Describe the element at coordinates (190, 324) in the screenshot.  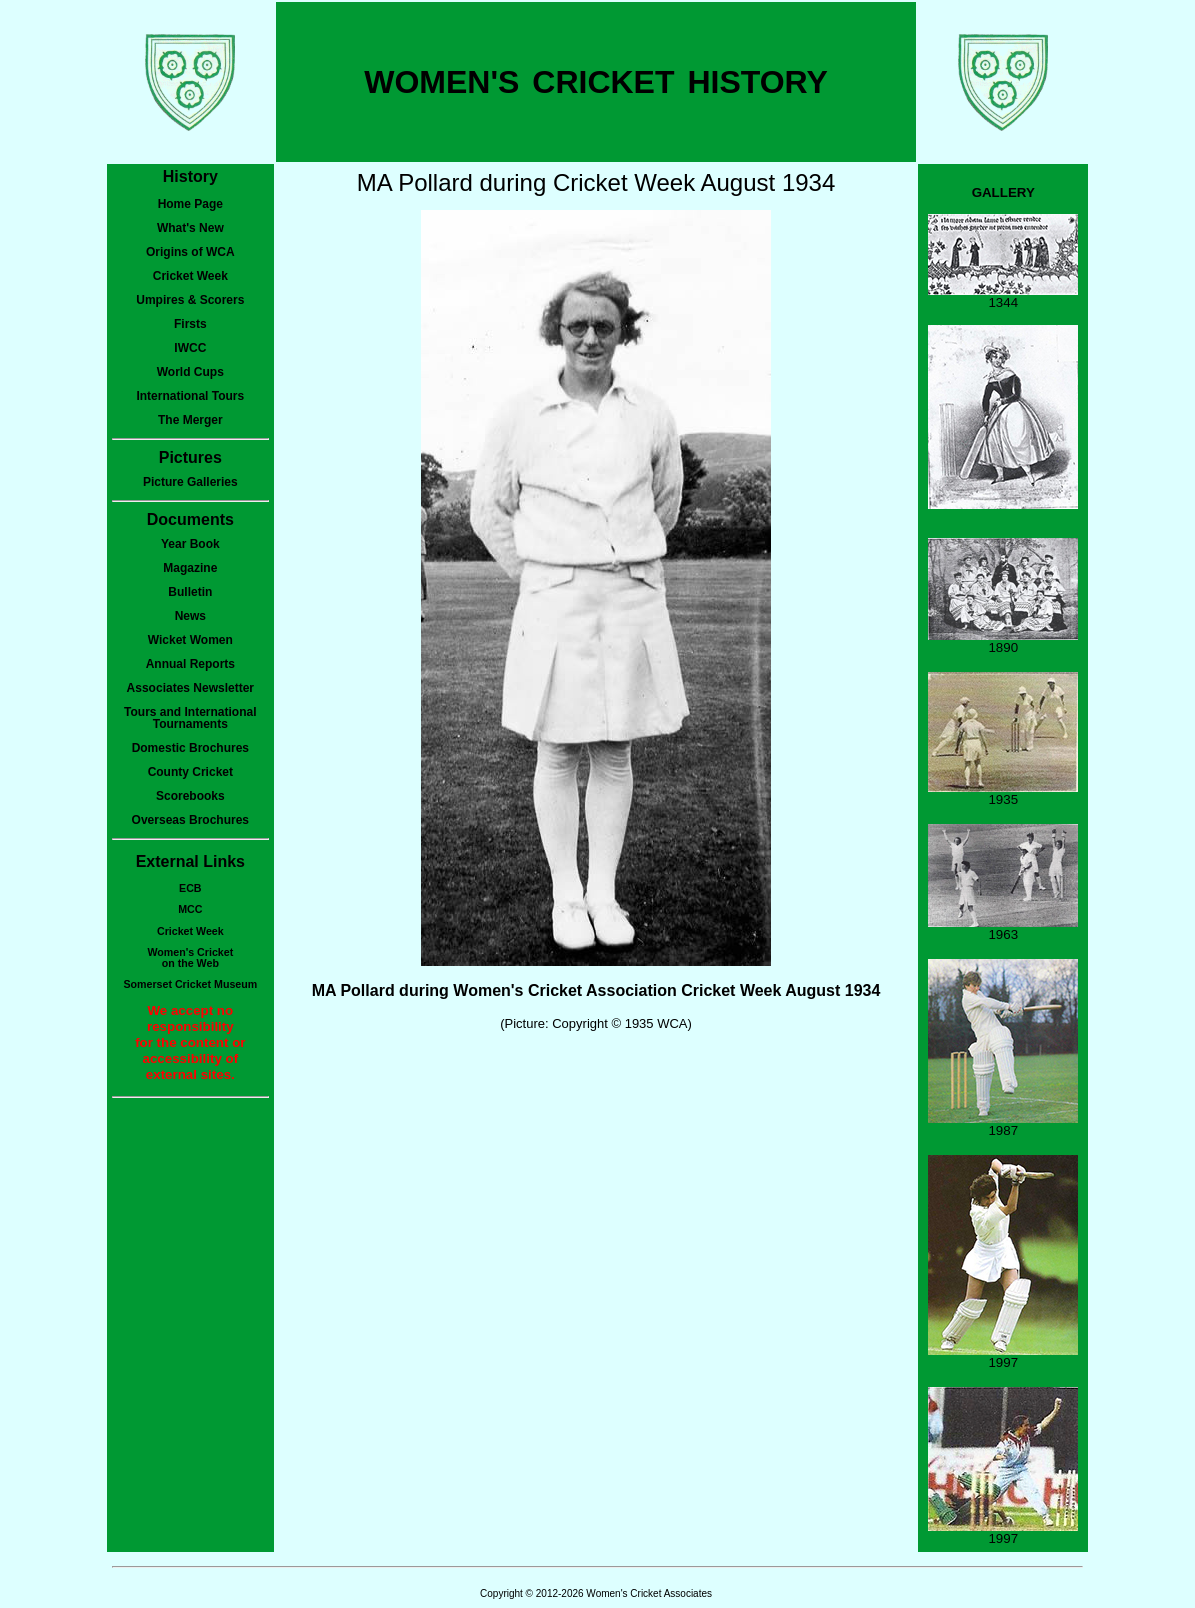
I see `Firsts` at that location.